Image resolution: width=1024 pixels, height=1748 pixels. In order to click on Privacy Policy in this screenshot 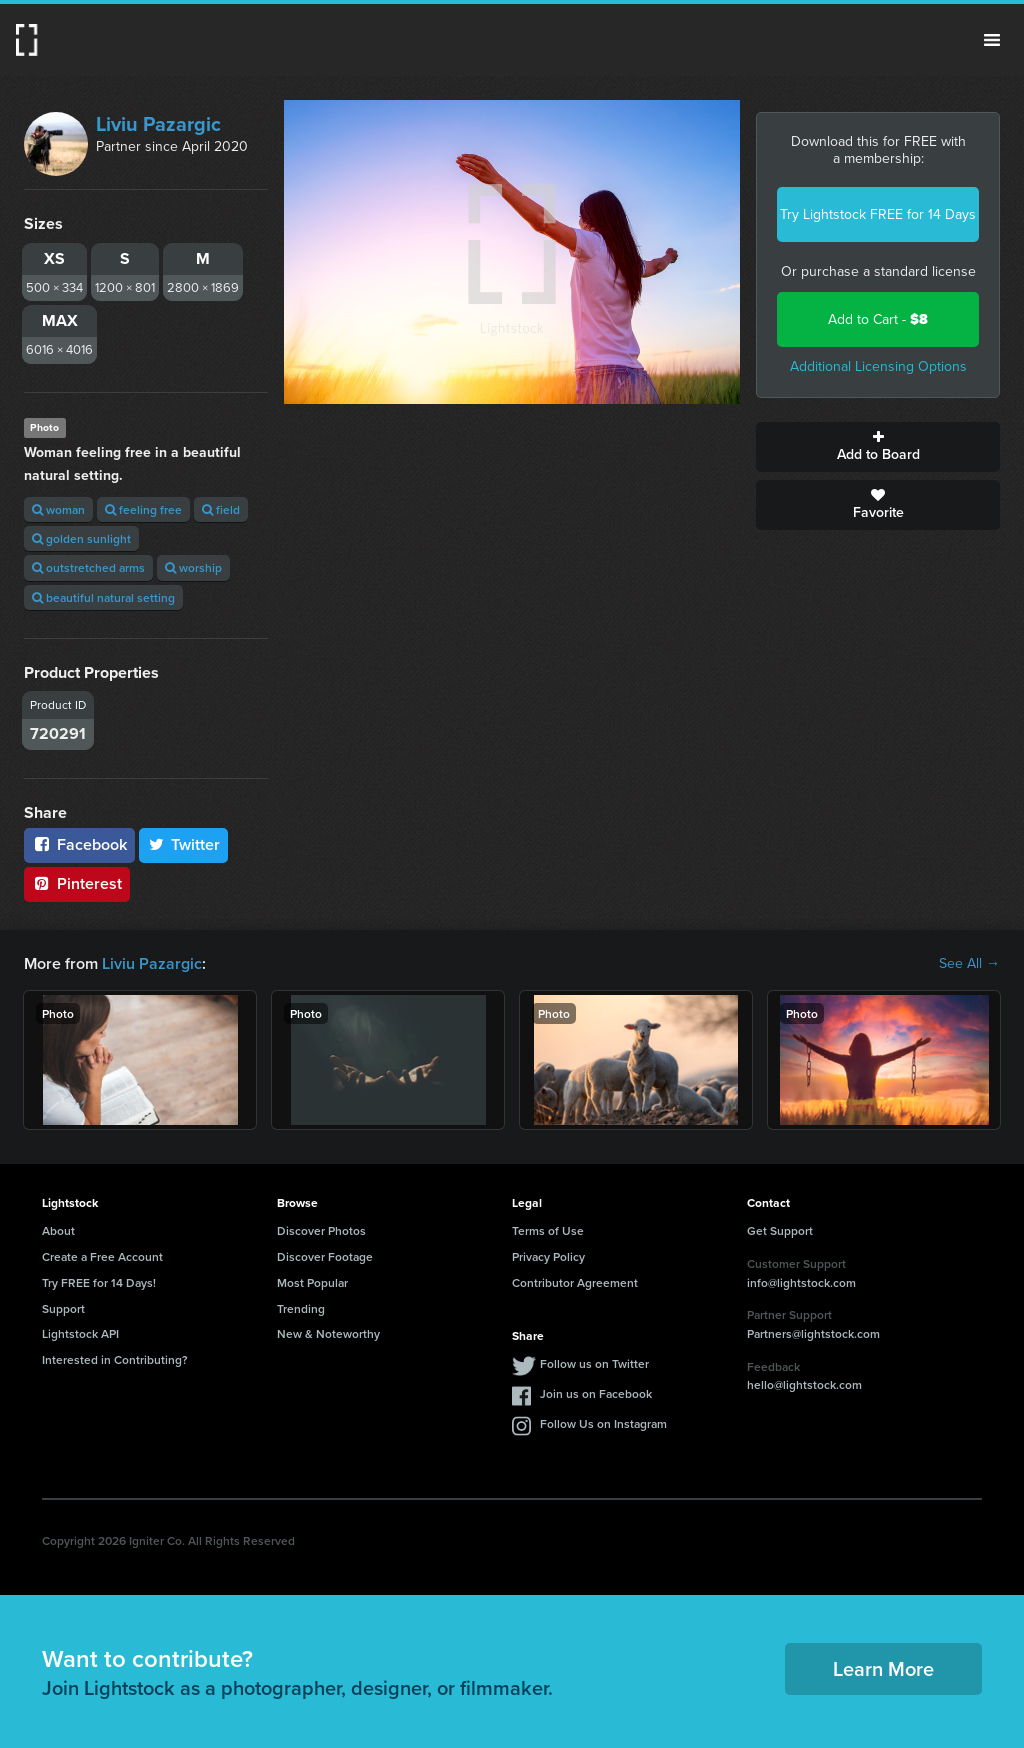, I will do `click(548, 1256)`.